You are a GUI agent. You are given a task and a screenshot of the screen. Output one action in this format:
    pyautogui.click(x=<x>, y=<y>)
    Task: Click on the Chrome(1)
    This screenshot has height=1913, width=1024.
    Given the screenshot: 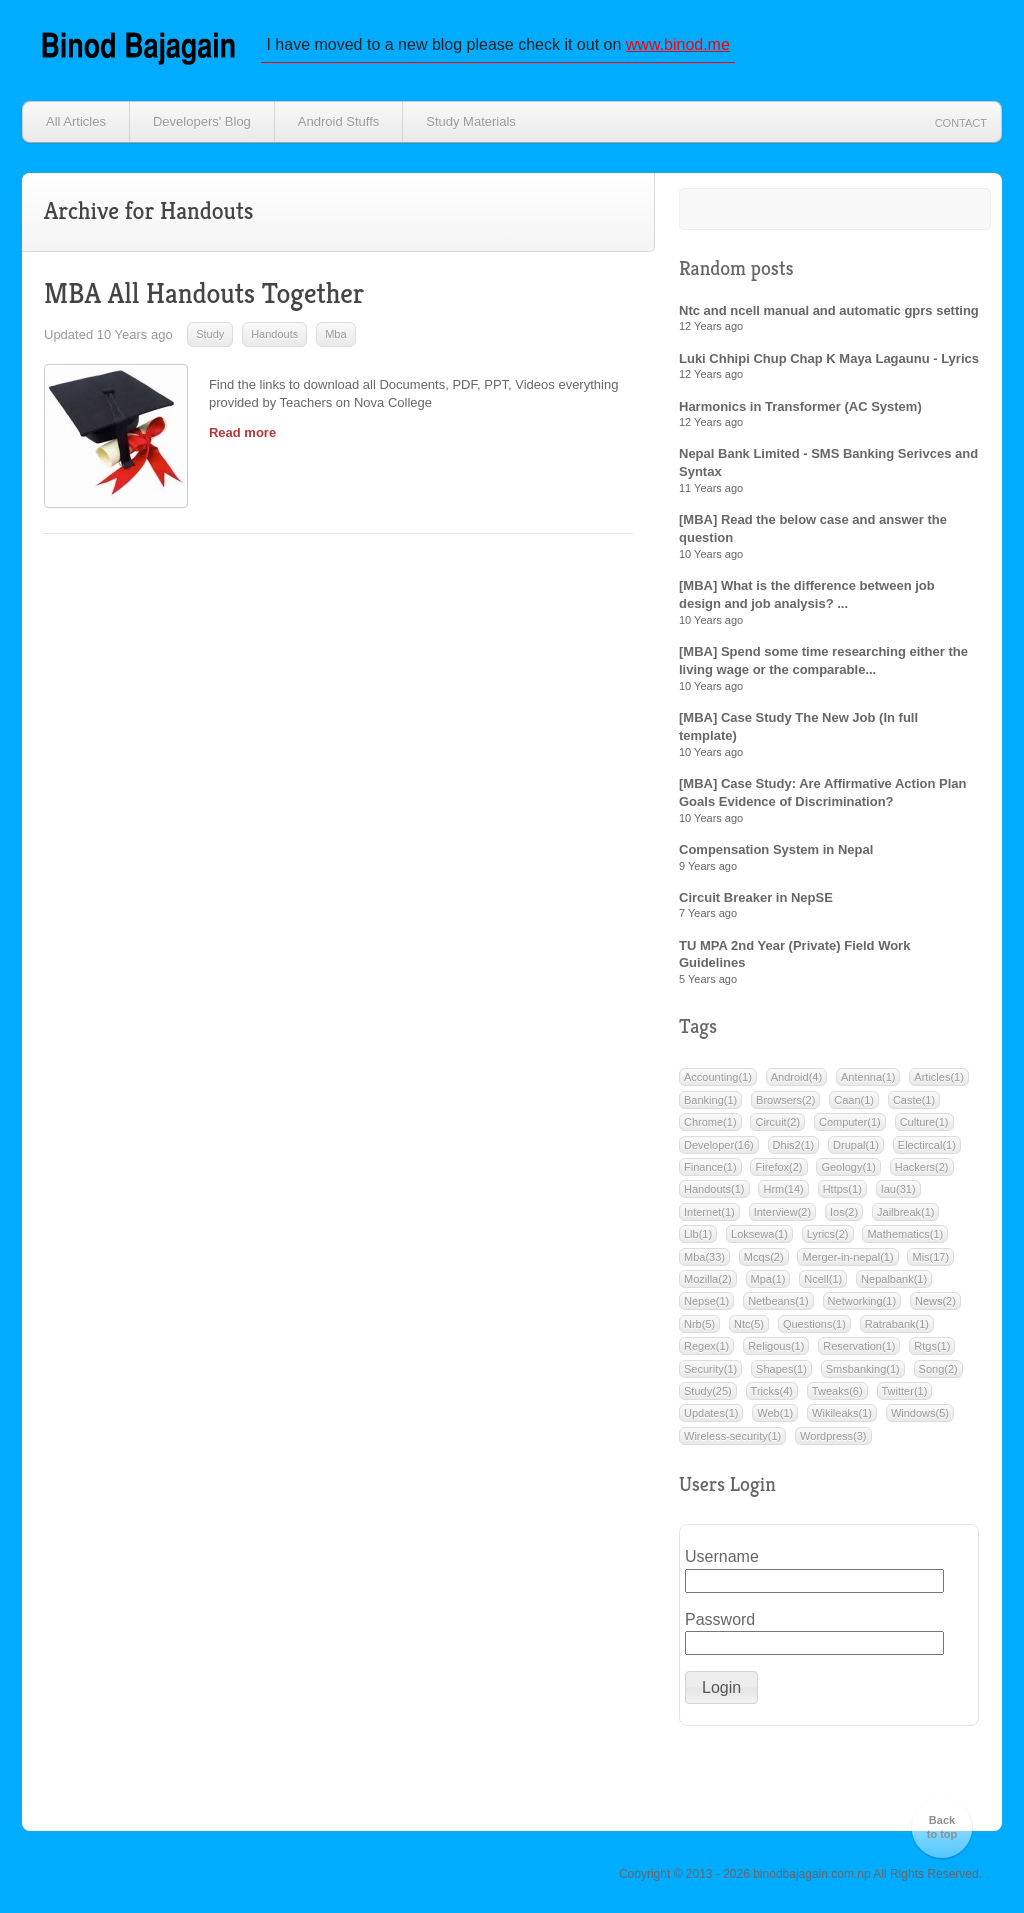 What is the action you would take?
    pyautogui.click(x=710, y=1122)
    